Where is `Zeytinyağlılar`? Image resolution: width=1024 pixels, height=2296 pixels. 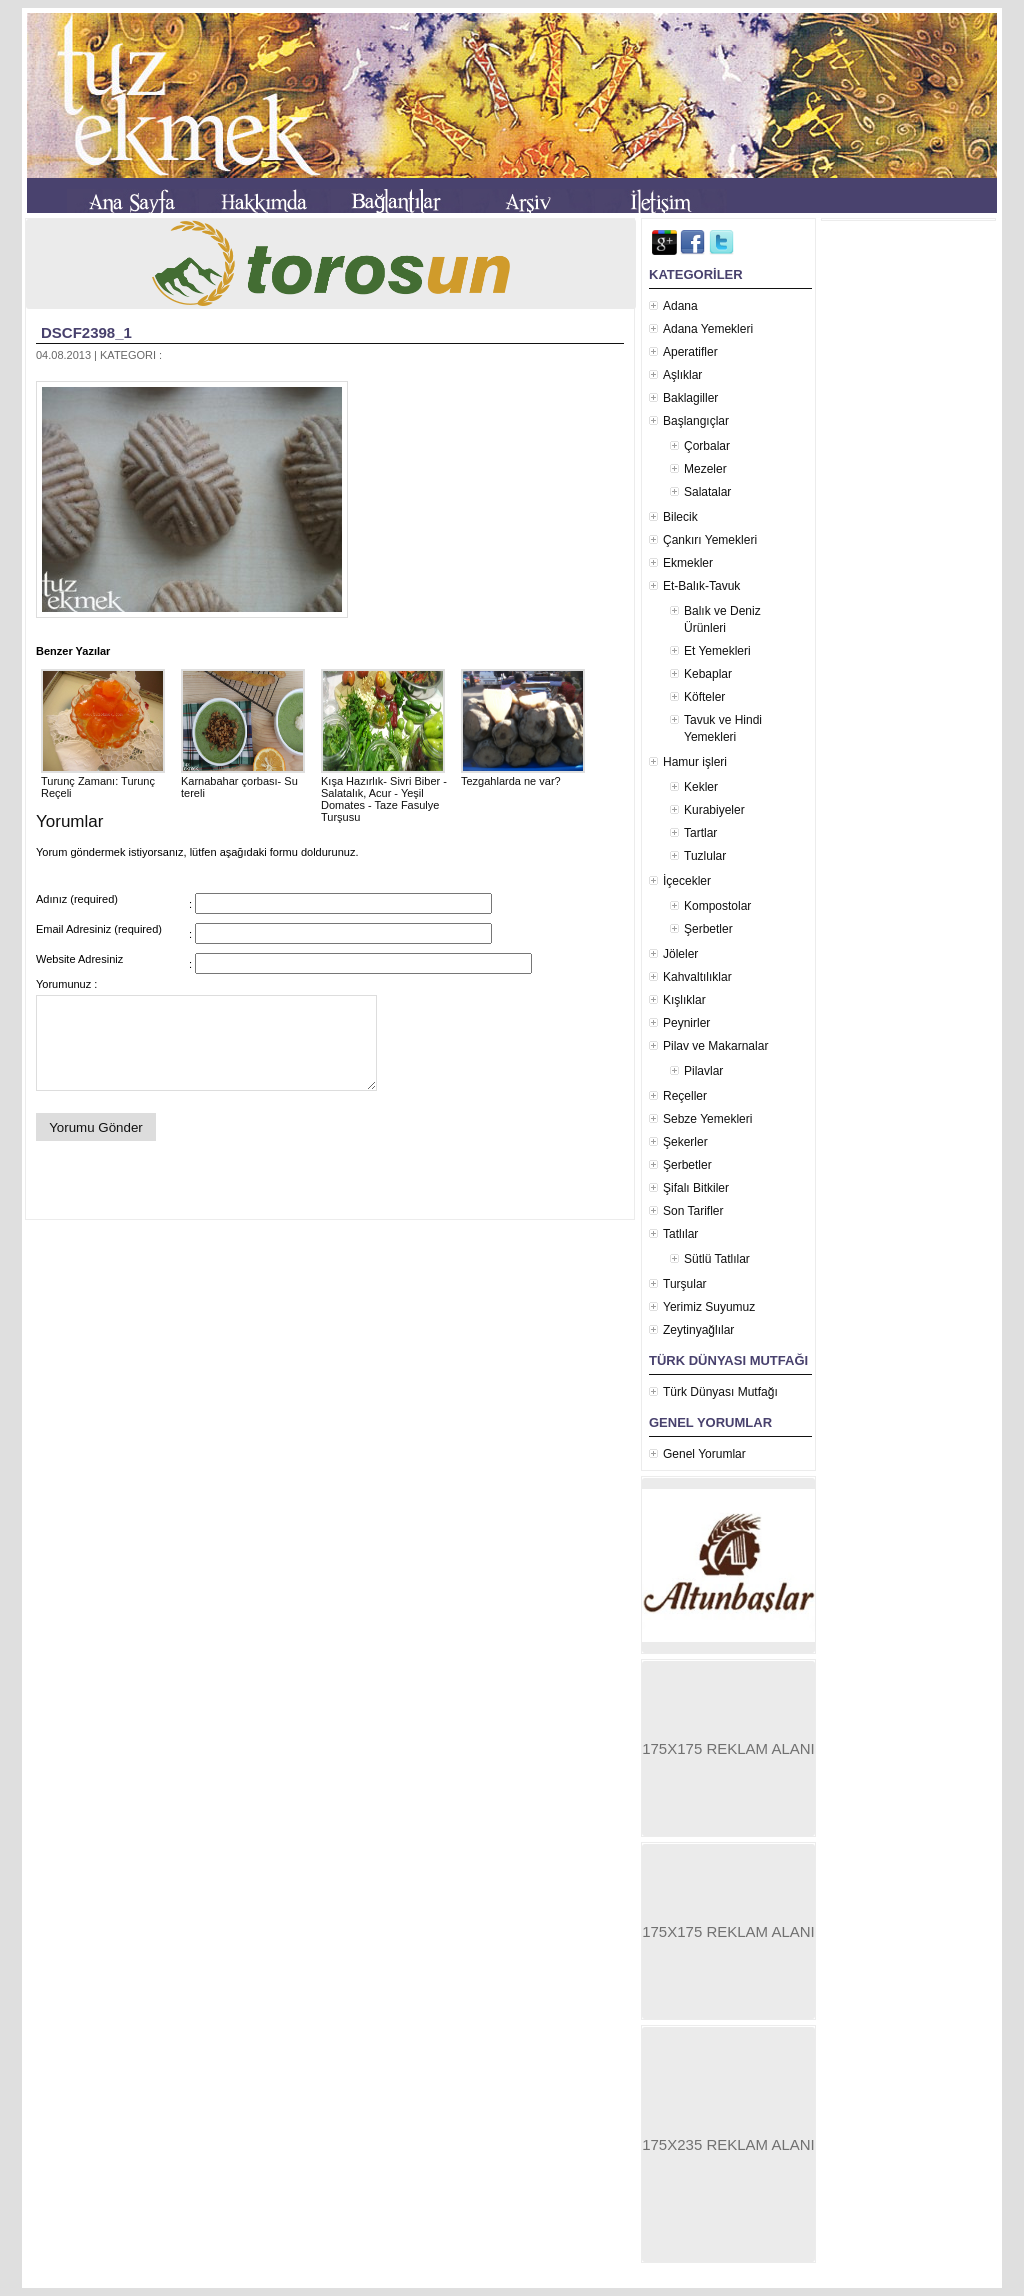 Zeytinyağlılar is located at coordinates (698, 1330).